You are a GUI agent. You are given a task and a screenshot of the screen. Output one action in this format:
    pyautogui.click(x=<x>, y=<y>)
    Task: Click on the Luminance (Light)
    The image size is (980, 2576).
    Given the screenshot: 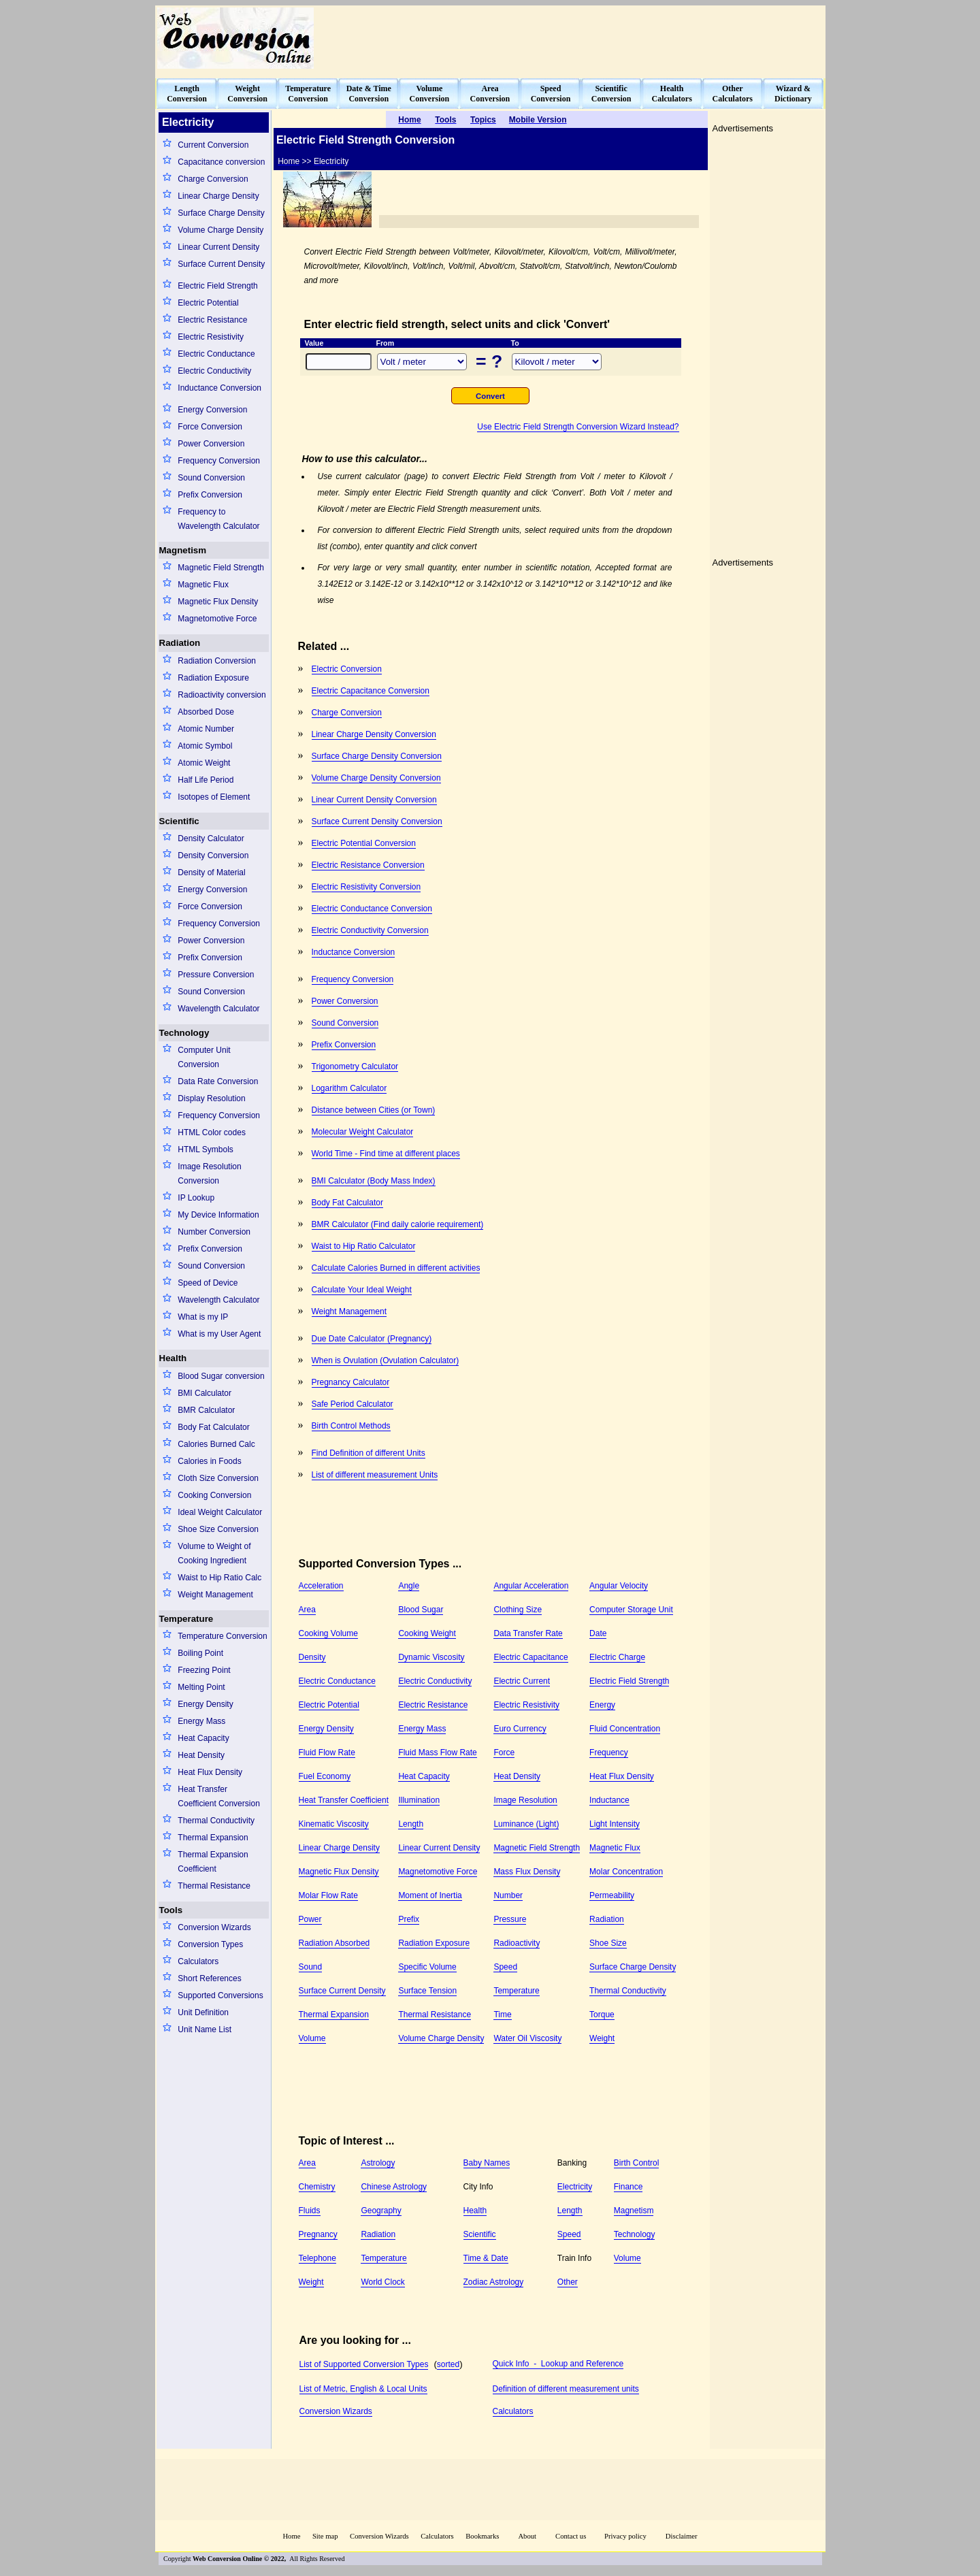 What is the action you would take?
    pyautogui.click(x=526, y=1824)
    